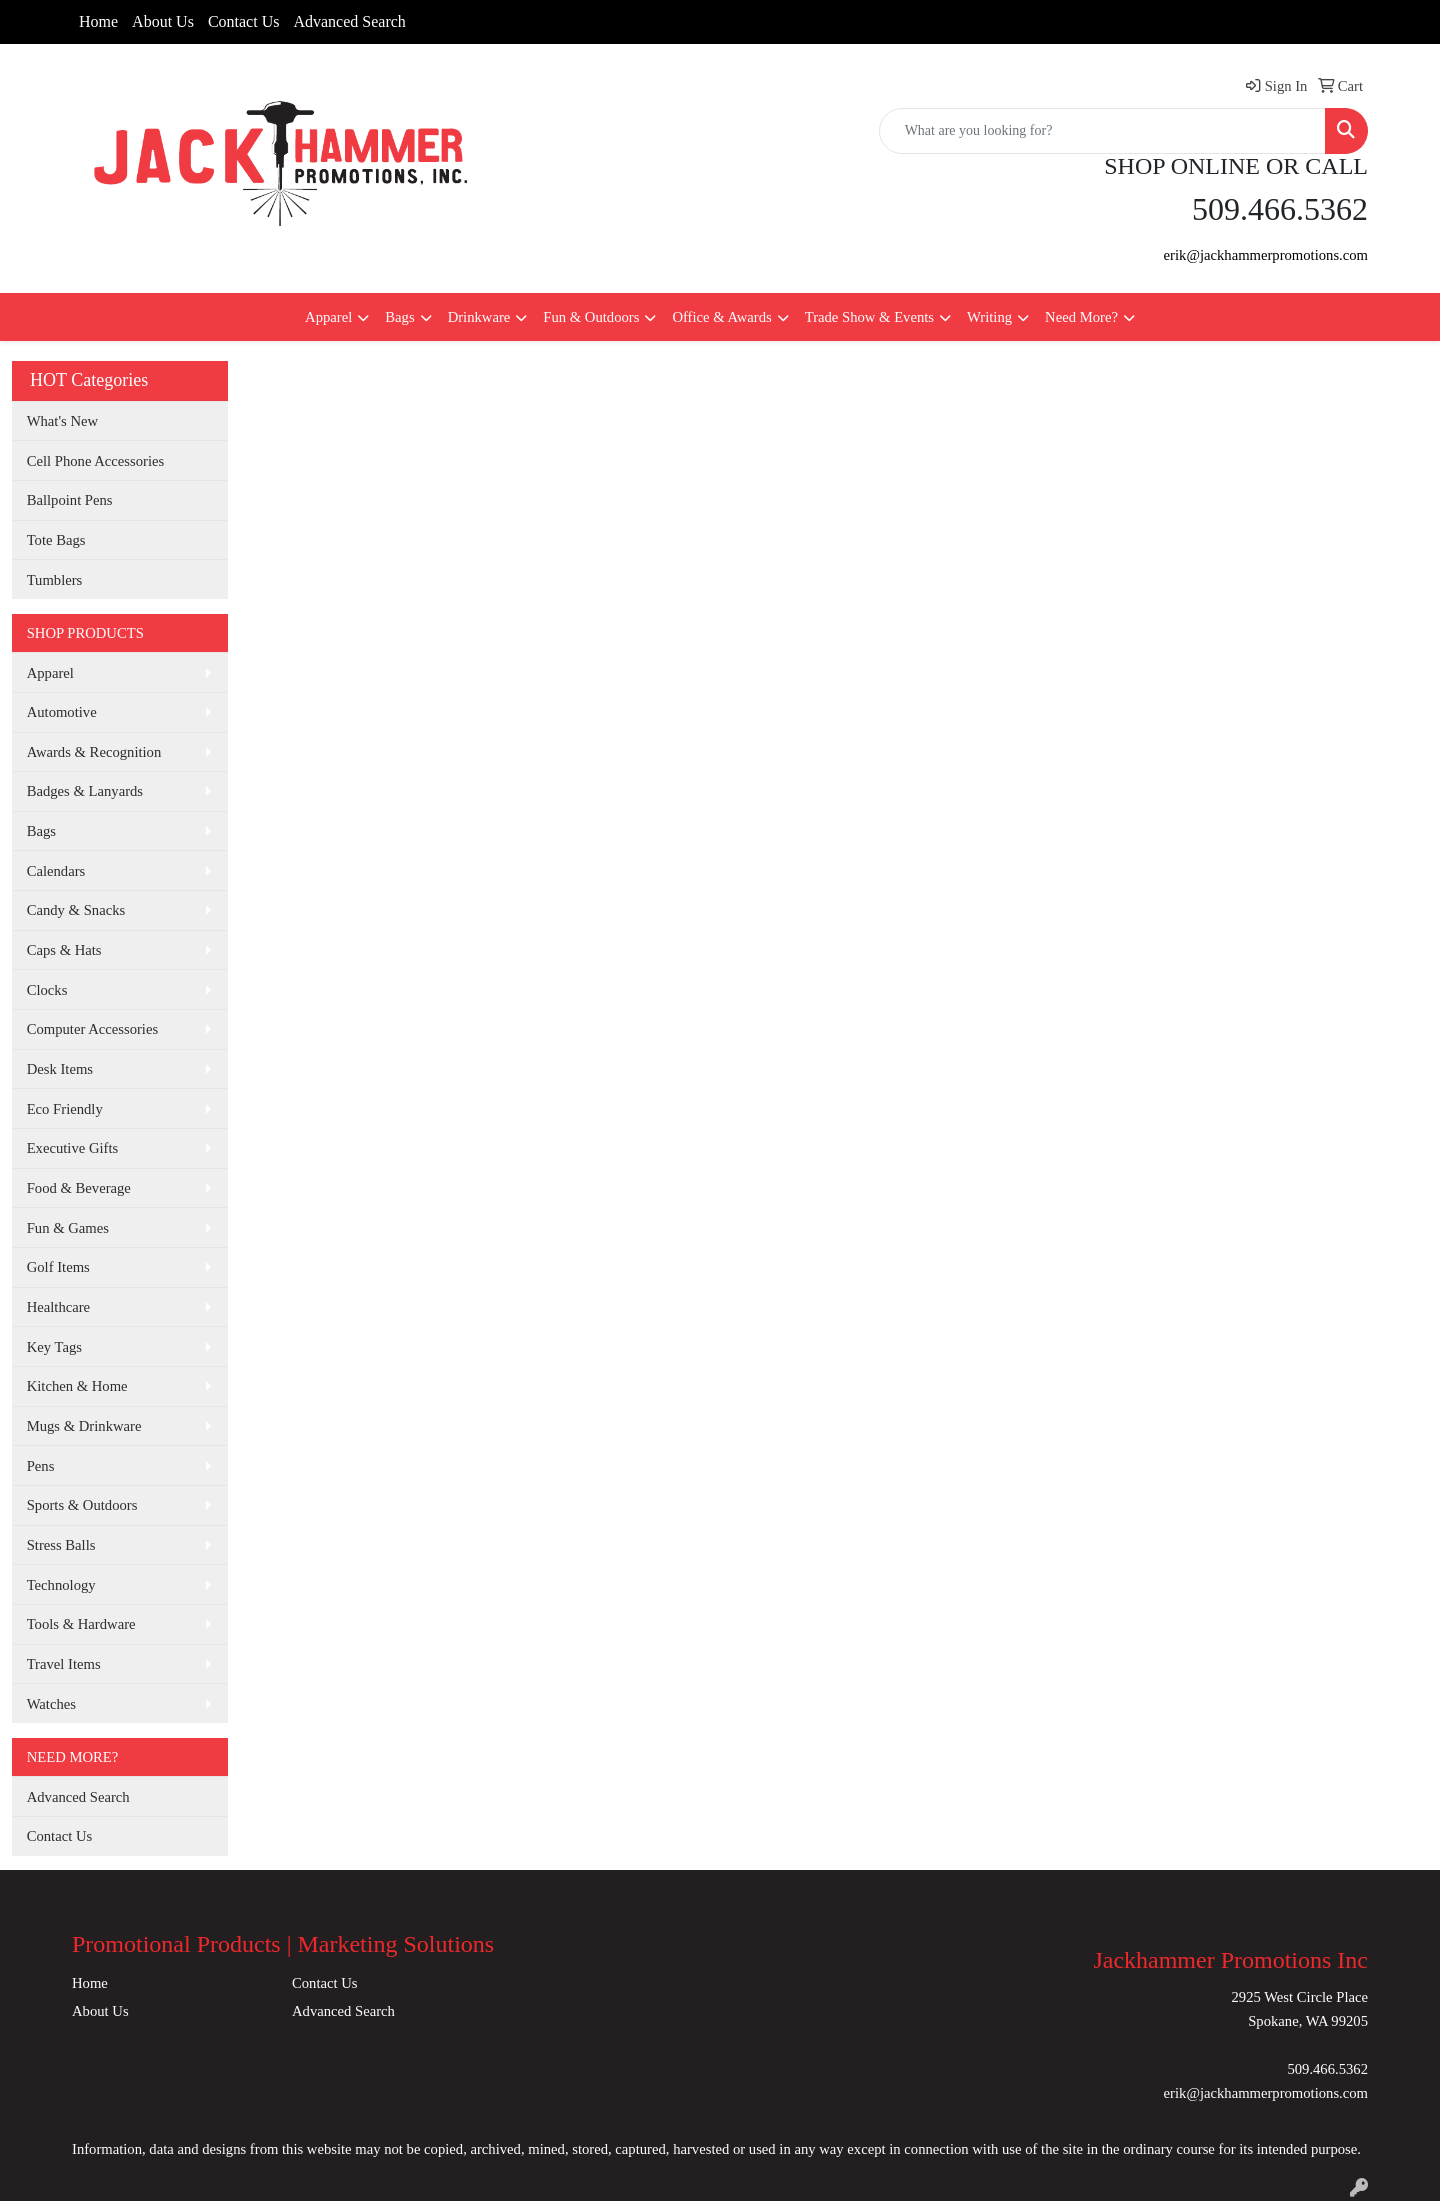 Image resolution: width=1440 pixels, height=2201 pixels. What do you see at coordinates (58, 1267) in the screenshot?
I see `Golf Items` at bounding box center [58, 1267].